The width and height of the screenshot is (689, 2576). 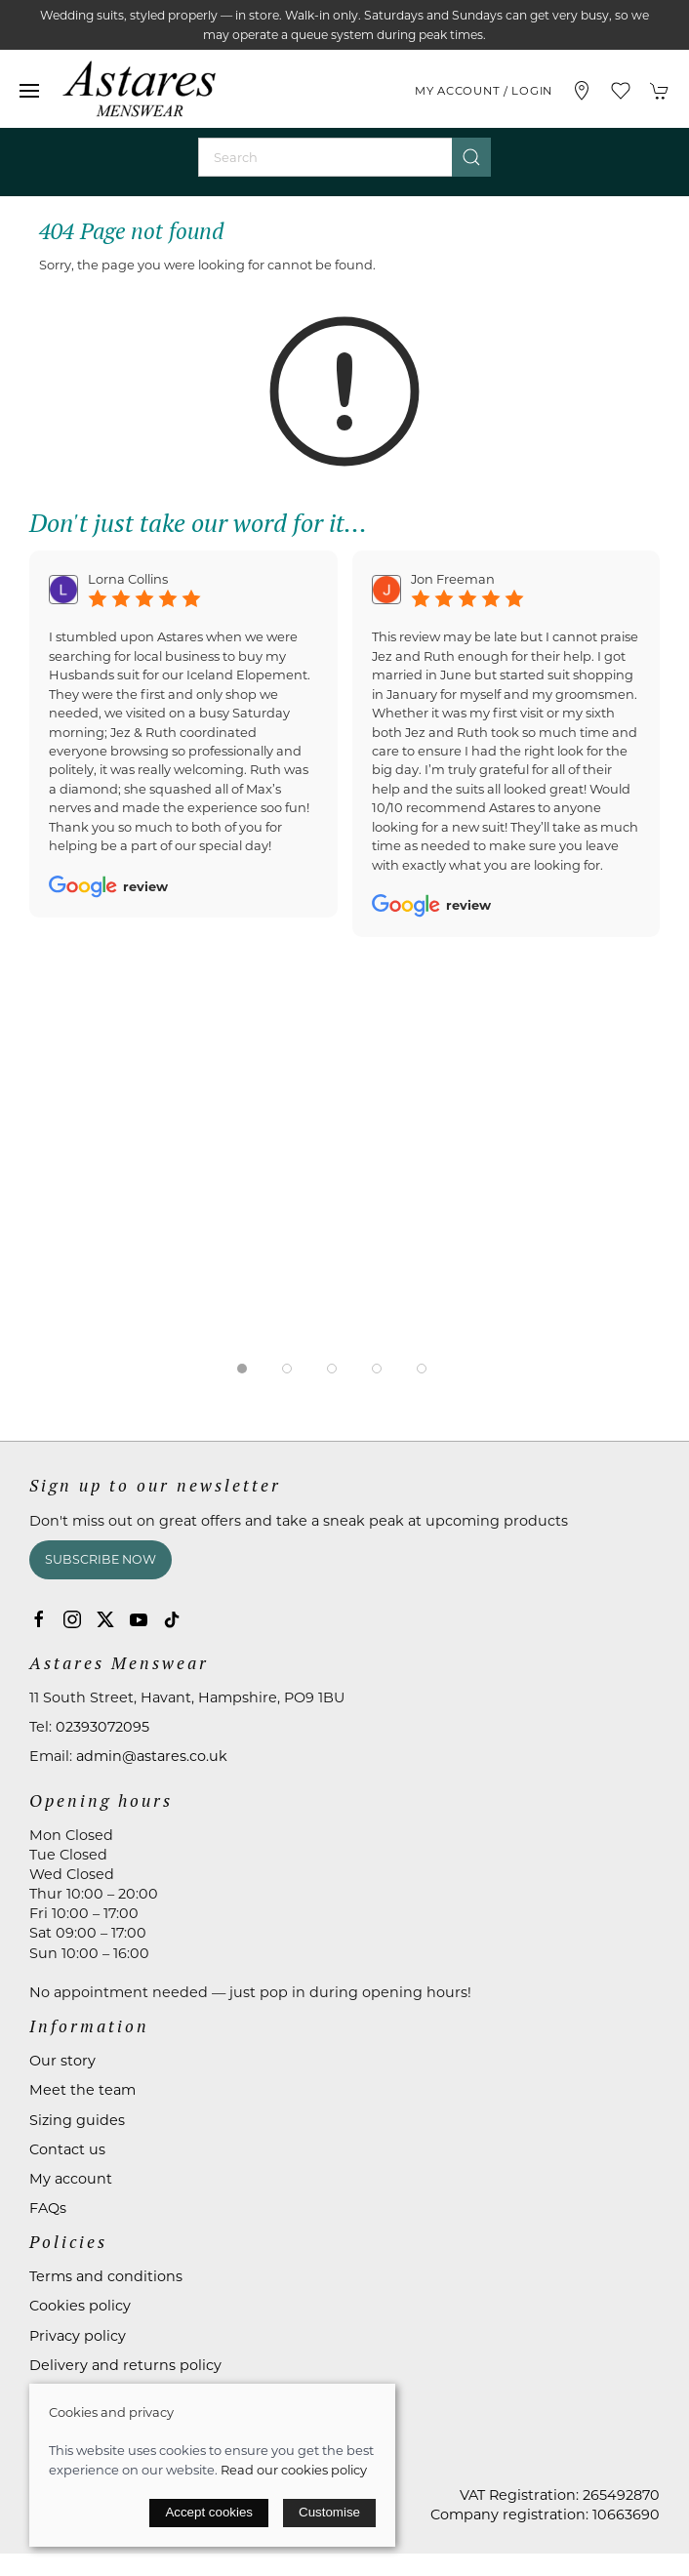 What do you see at coordinates (80, 2305) in the screenshot?
I see `Cookies policy` at bounding box center [80, 2305].